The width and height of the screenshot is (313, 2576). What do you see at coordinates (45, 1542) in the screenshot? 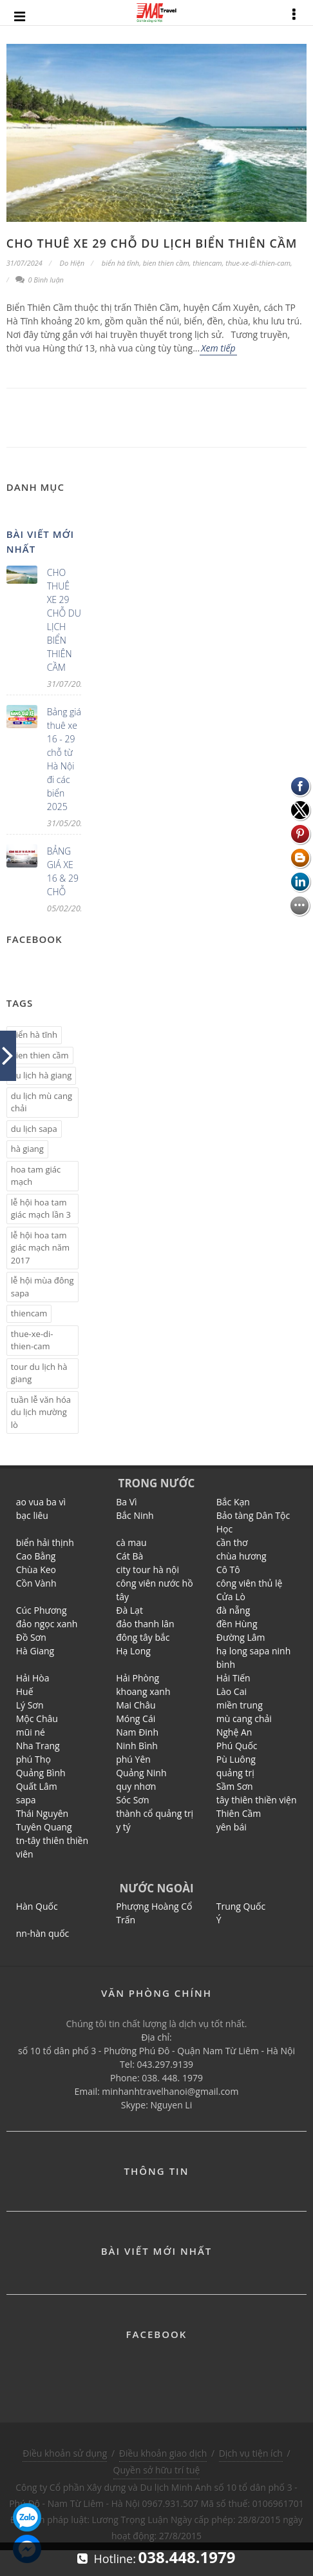
I see `biển hải thịnh` at bounding box center [45, 1542].